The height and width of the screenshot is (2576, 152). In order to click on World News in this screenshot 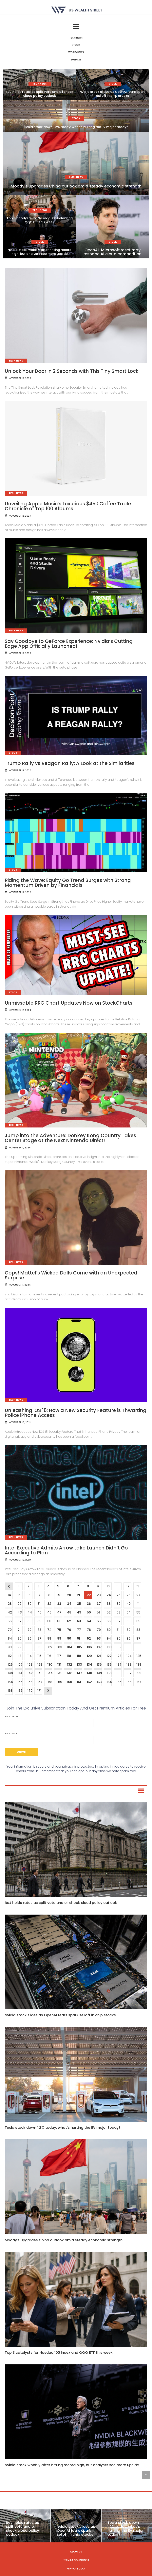, I will do `click(76, 52)`.